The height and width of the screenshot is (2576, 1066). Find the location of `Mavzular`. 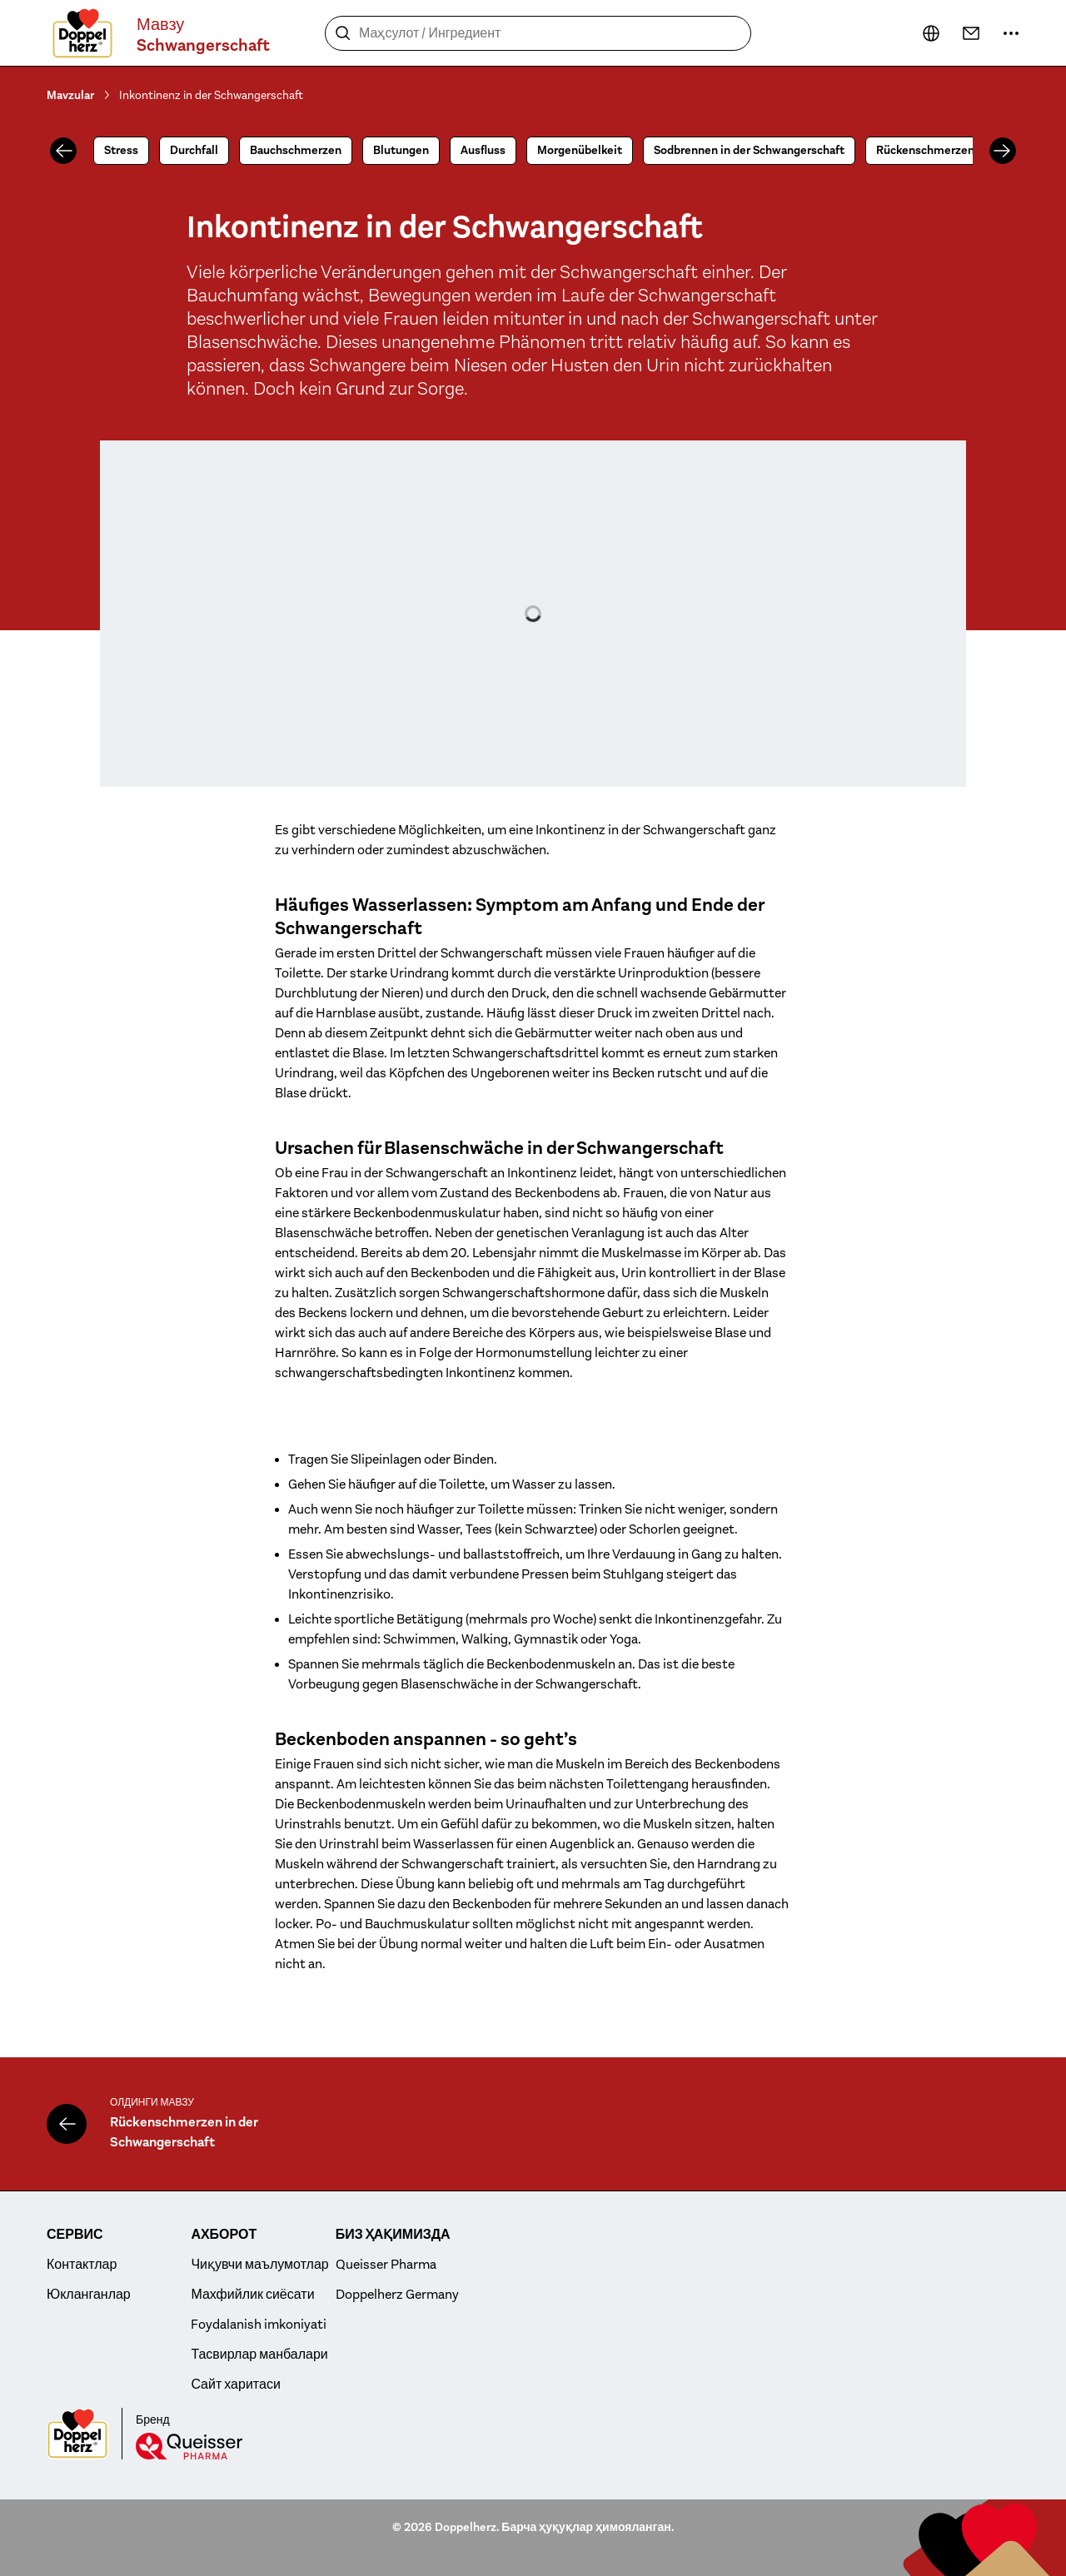

Mavzular is located at coordinates (70, 95).